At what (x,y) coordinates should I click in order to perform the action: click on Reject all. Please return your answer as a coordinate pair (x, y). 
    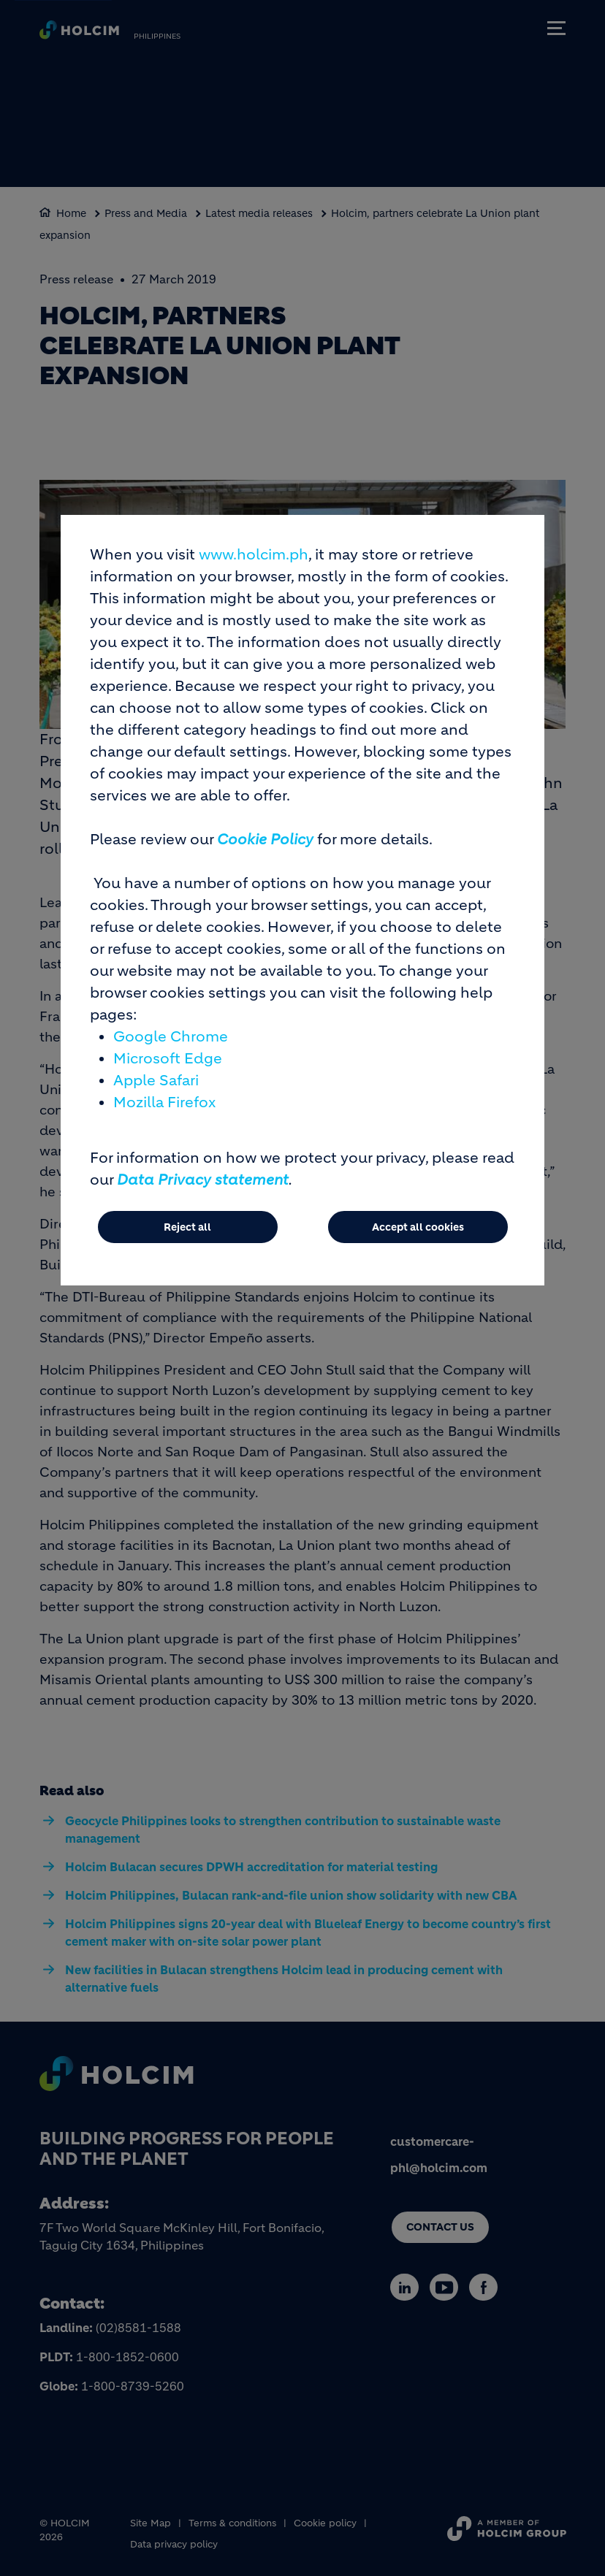
    Looking at the image, I should click on (187, 1227).